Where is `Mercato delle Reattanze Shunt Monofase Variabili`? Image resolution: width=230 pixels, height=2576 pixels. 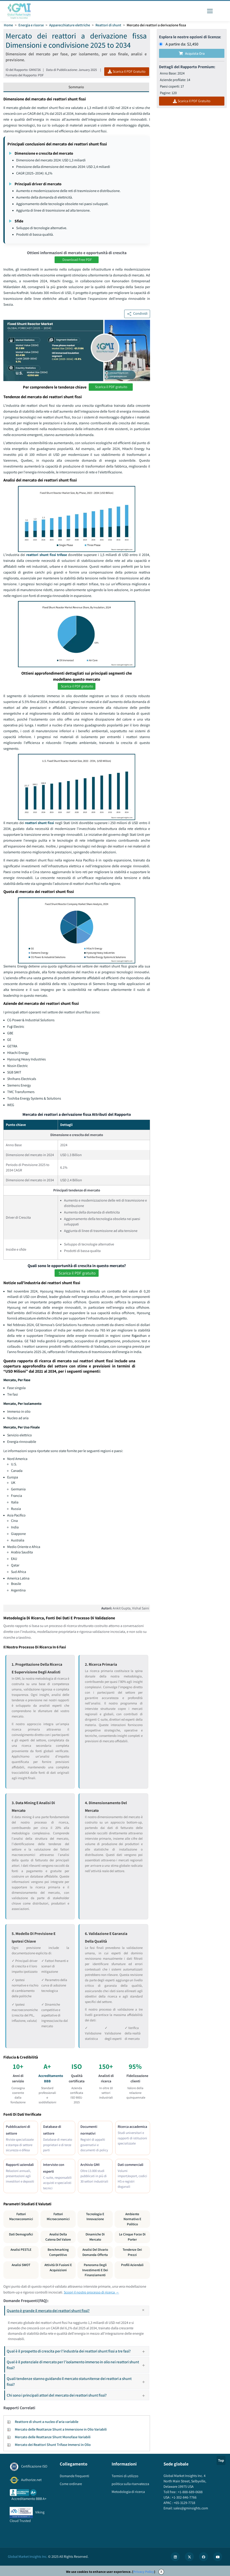 Mercato delle Reattanze Shunt Monofase Variabili is located at coordinates (53, 2437).